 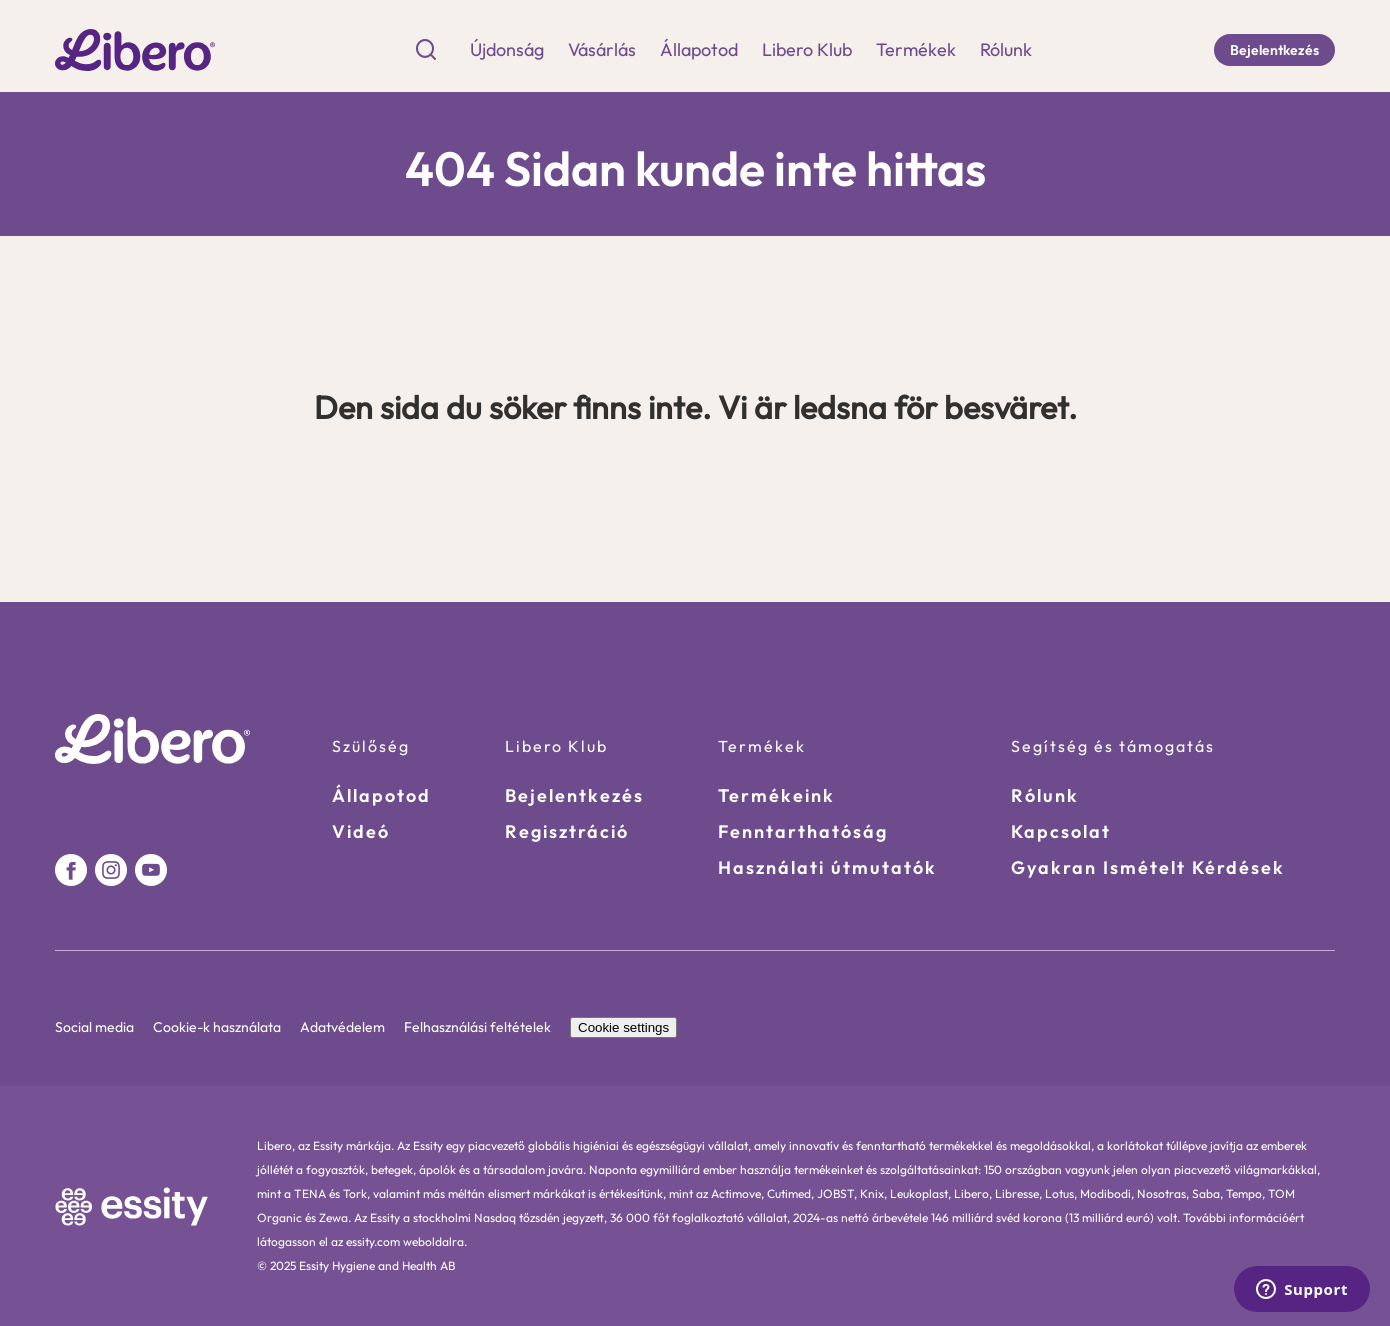 What do you see at coordinates (1006, 50) in the screenshot?
I see `Rólunk` at bounding box center [1006, 50].